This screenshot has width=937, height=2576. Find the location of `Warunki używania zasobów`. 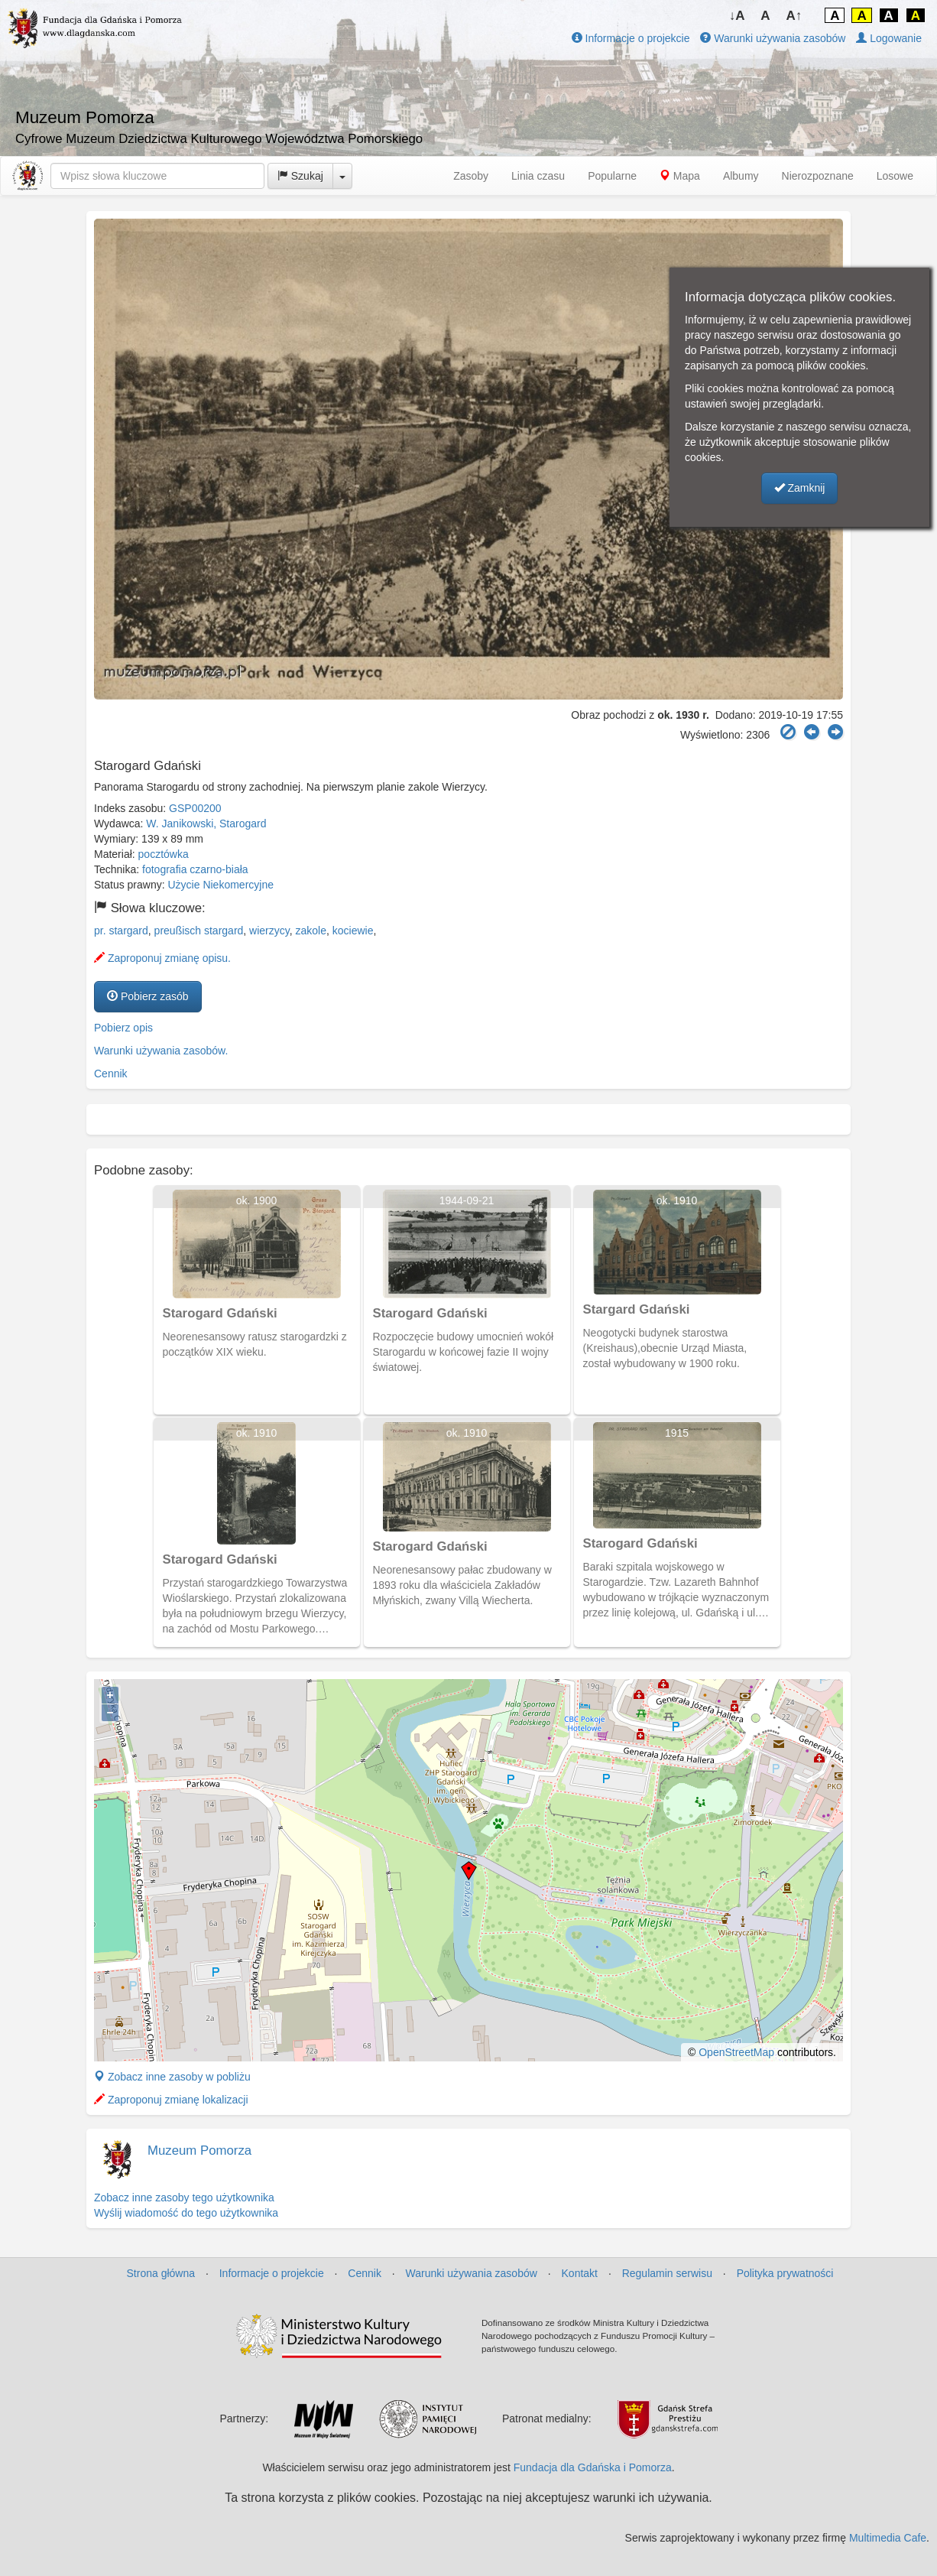

Warunki używania zasobów is located at coordinates (772, 38).